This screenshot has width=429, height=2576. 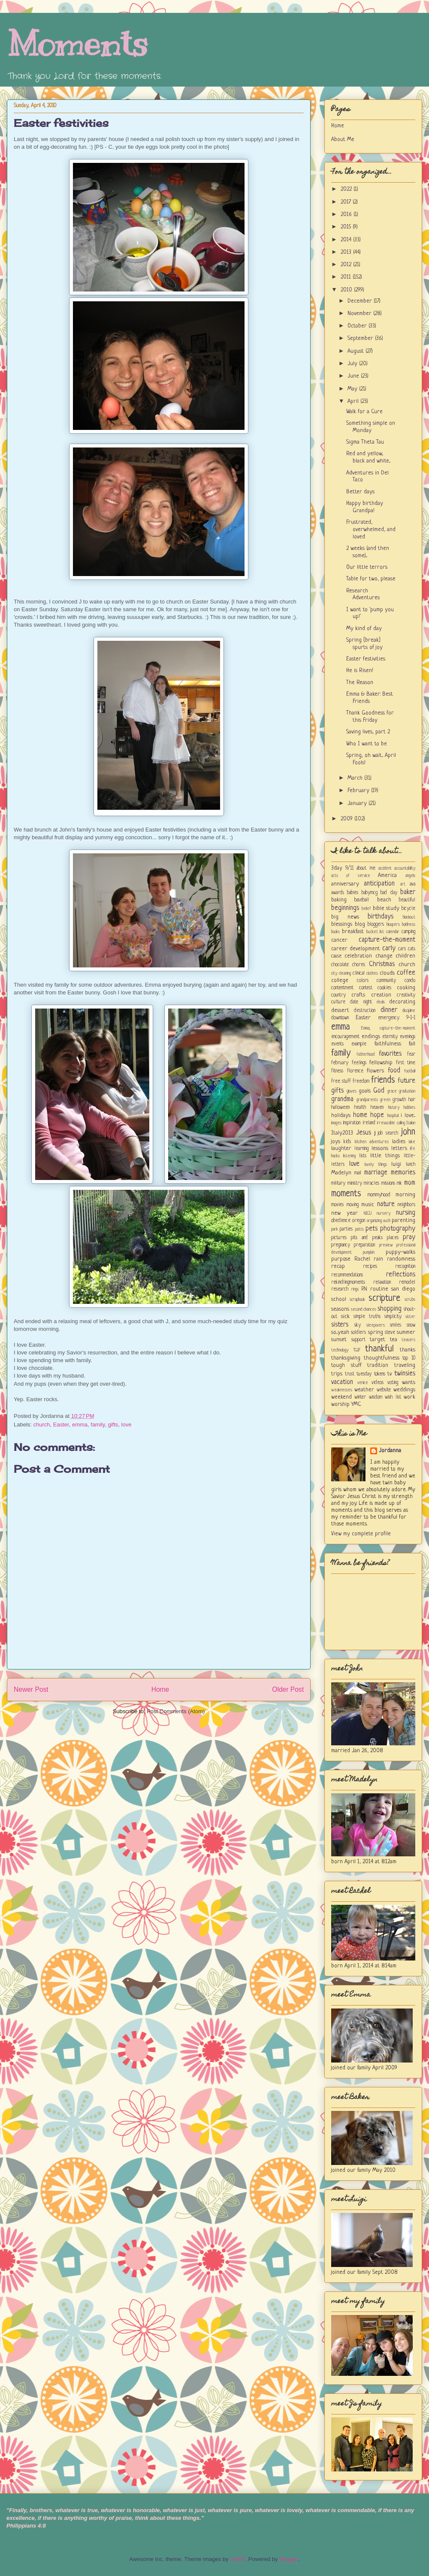 I want to click on fear, so click(x=411, y=1054).